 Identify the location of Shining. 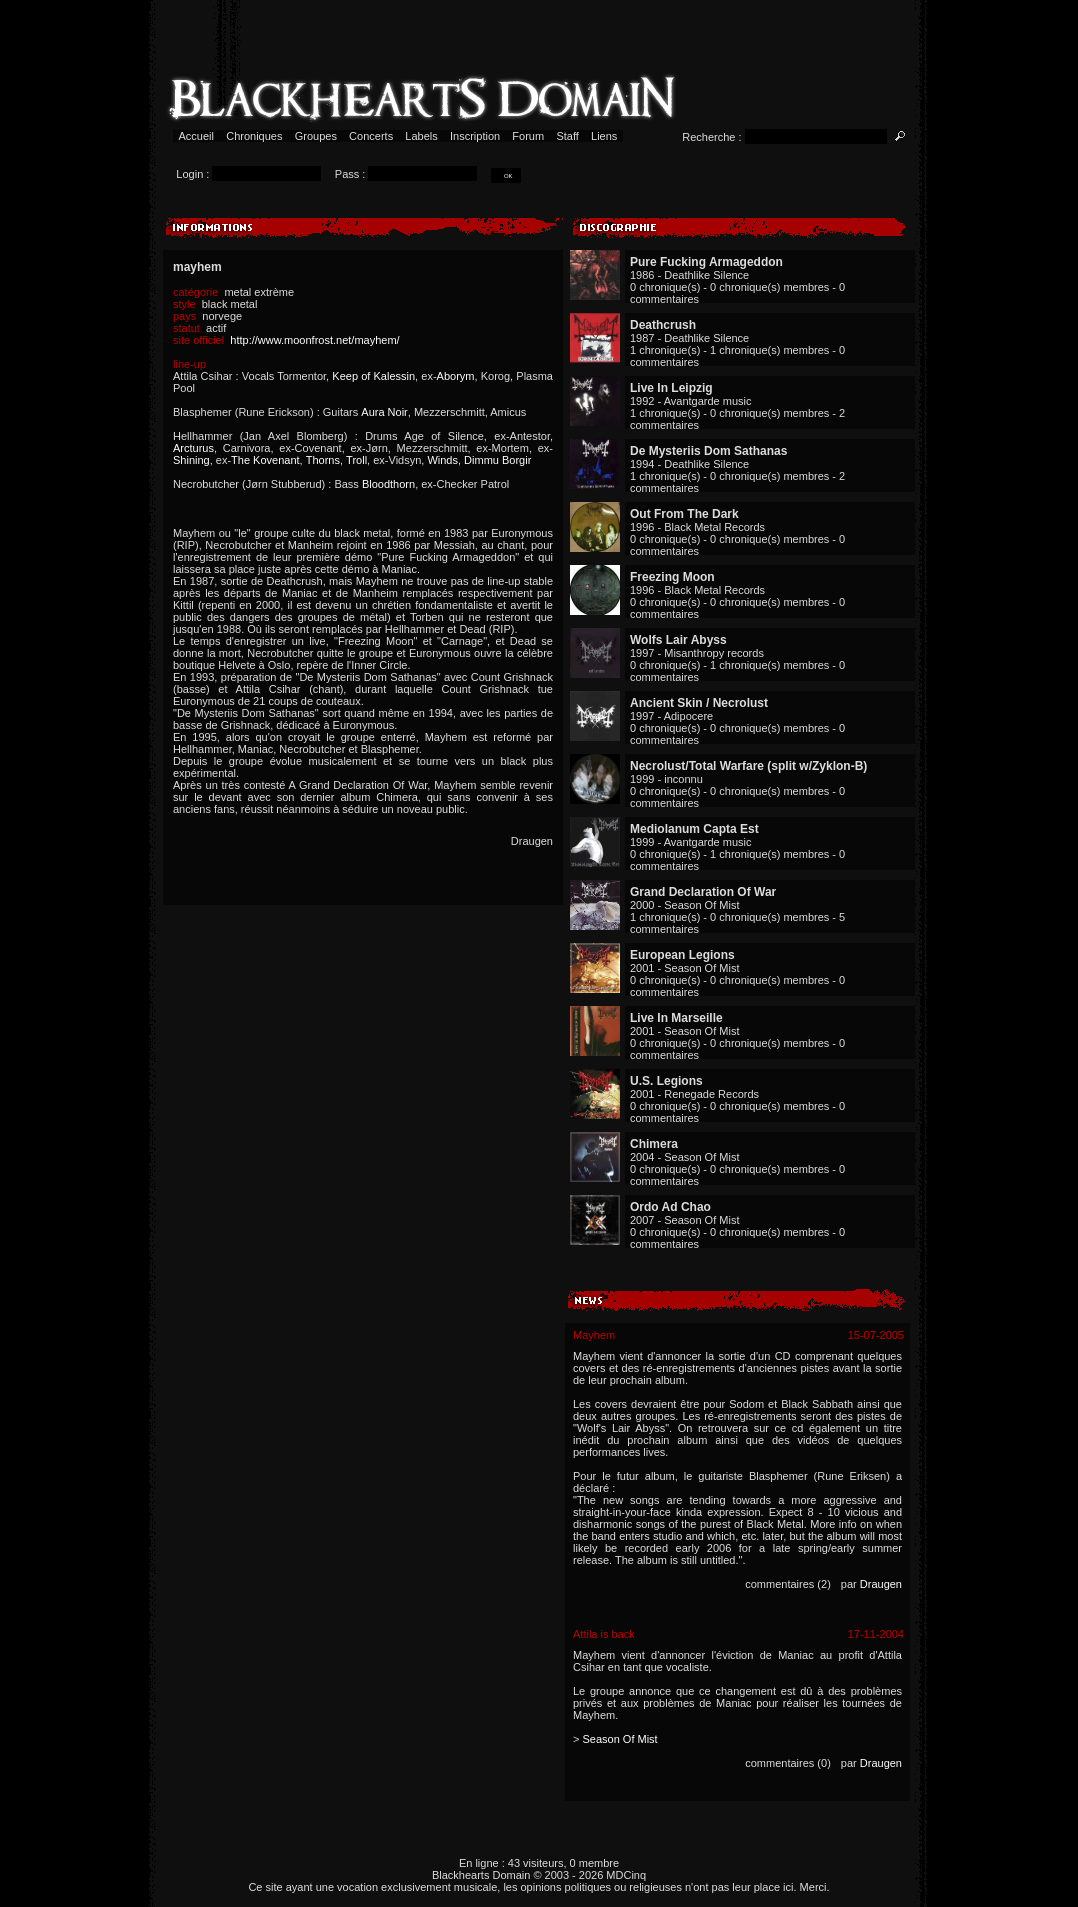
(191, 460).